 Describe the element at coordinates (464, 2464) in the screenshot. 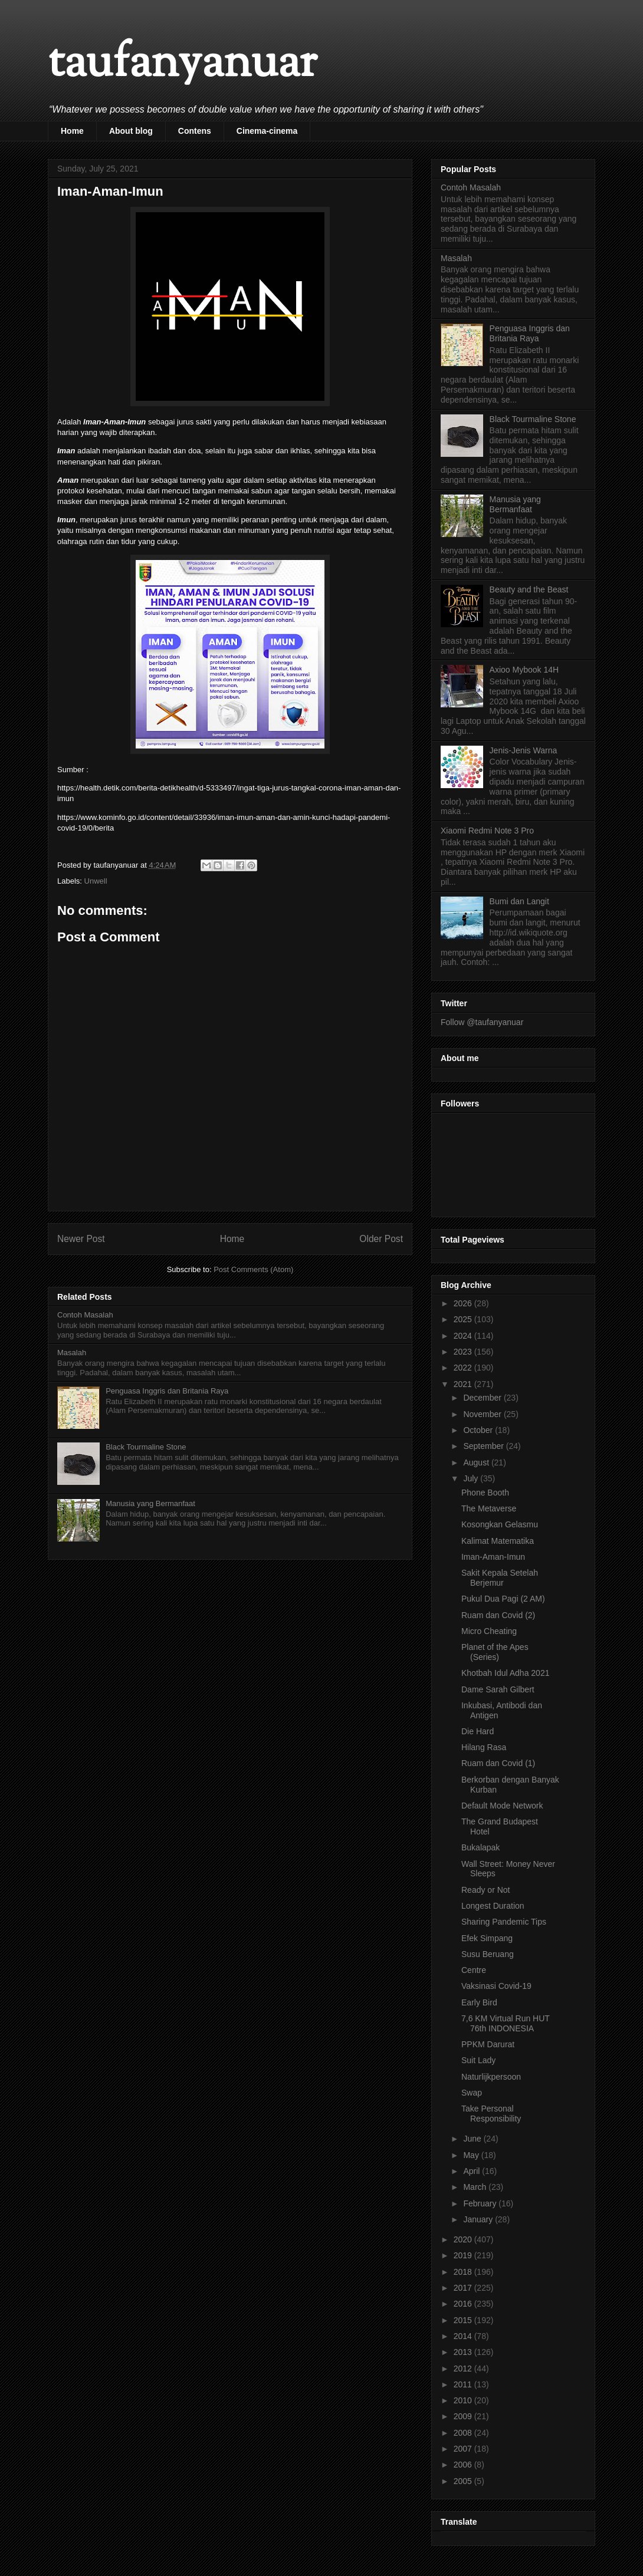

I see `2006` at that location.